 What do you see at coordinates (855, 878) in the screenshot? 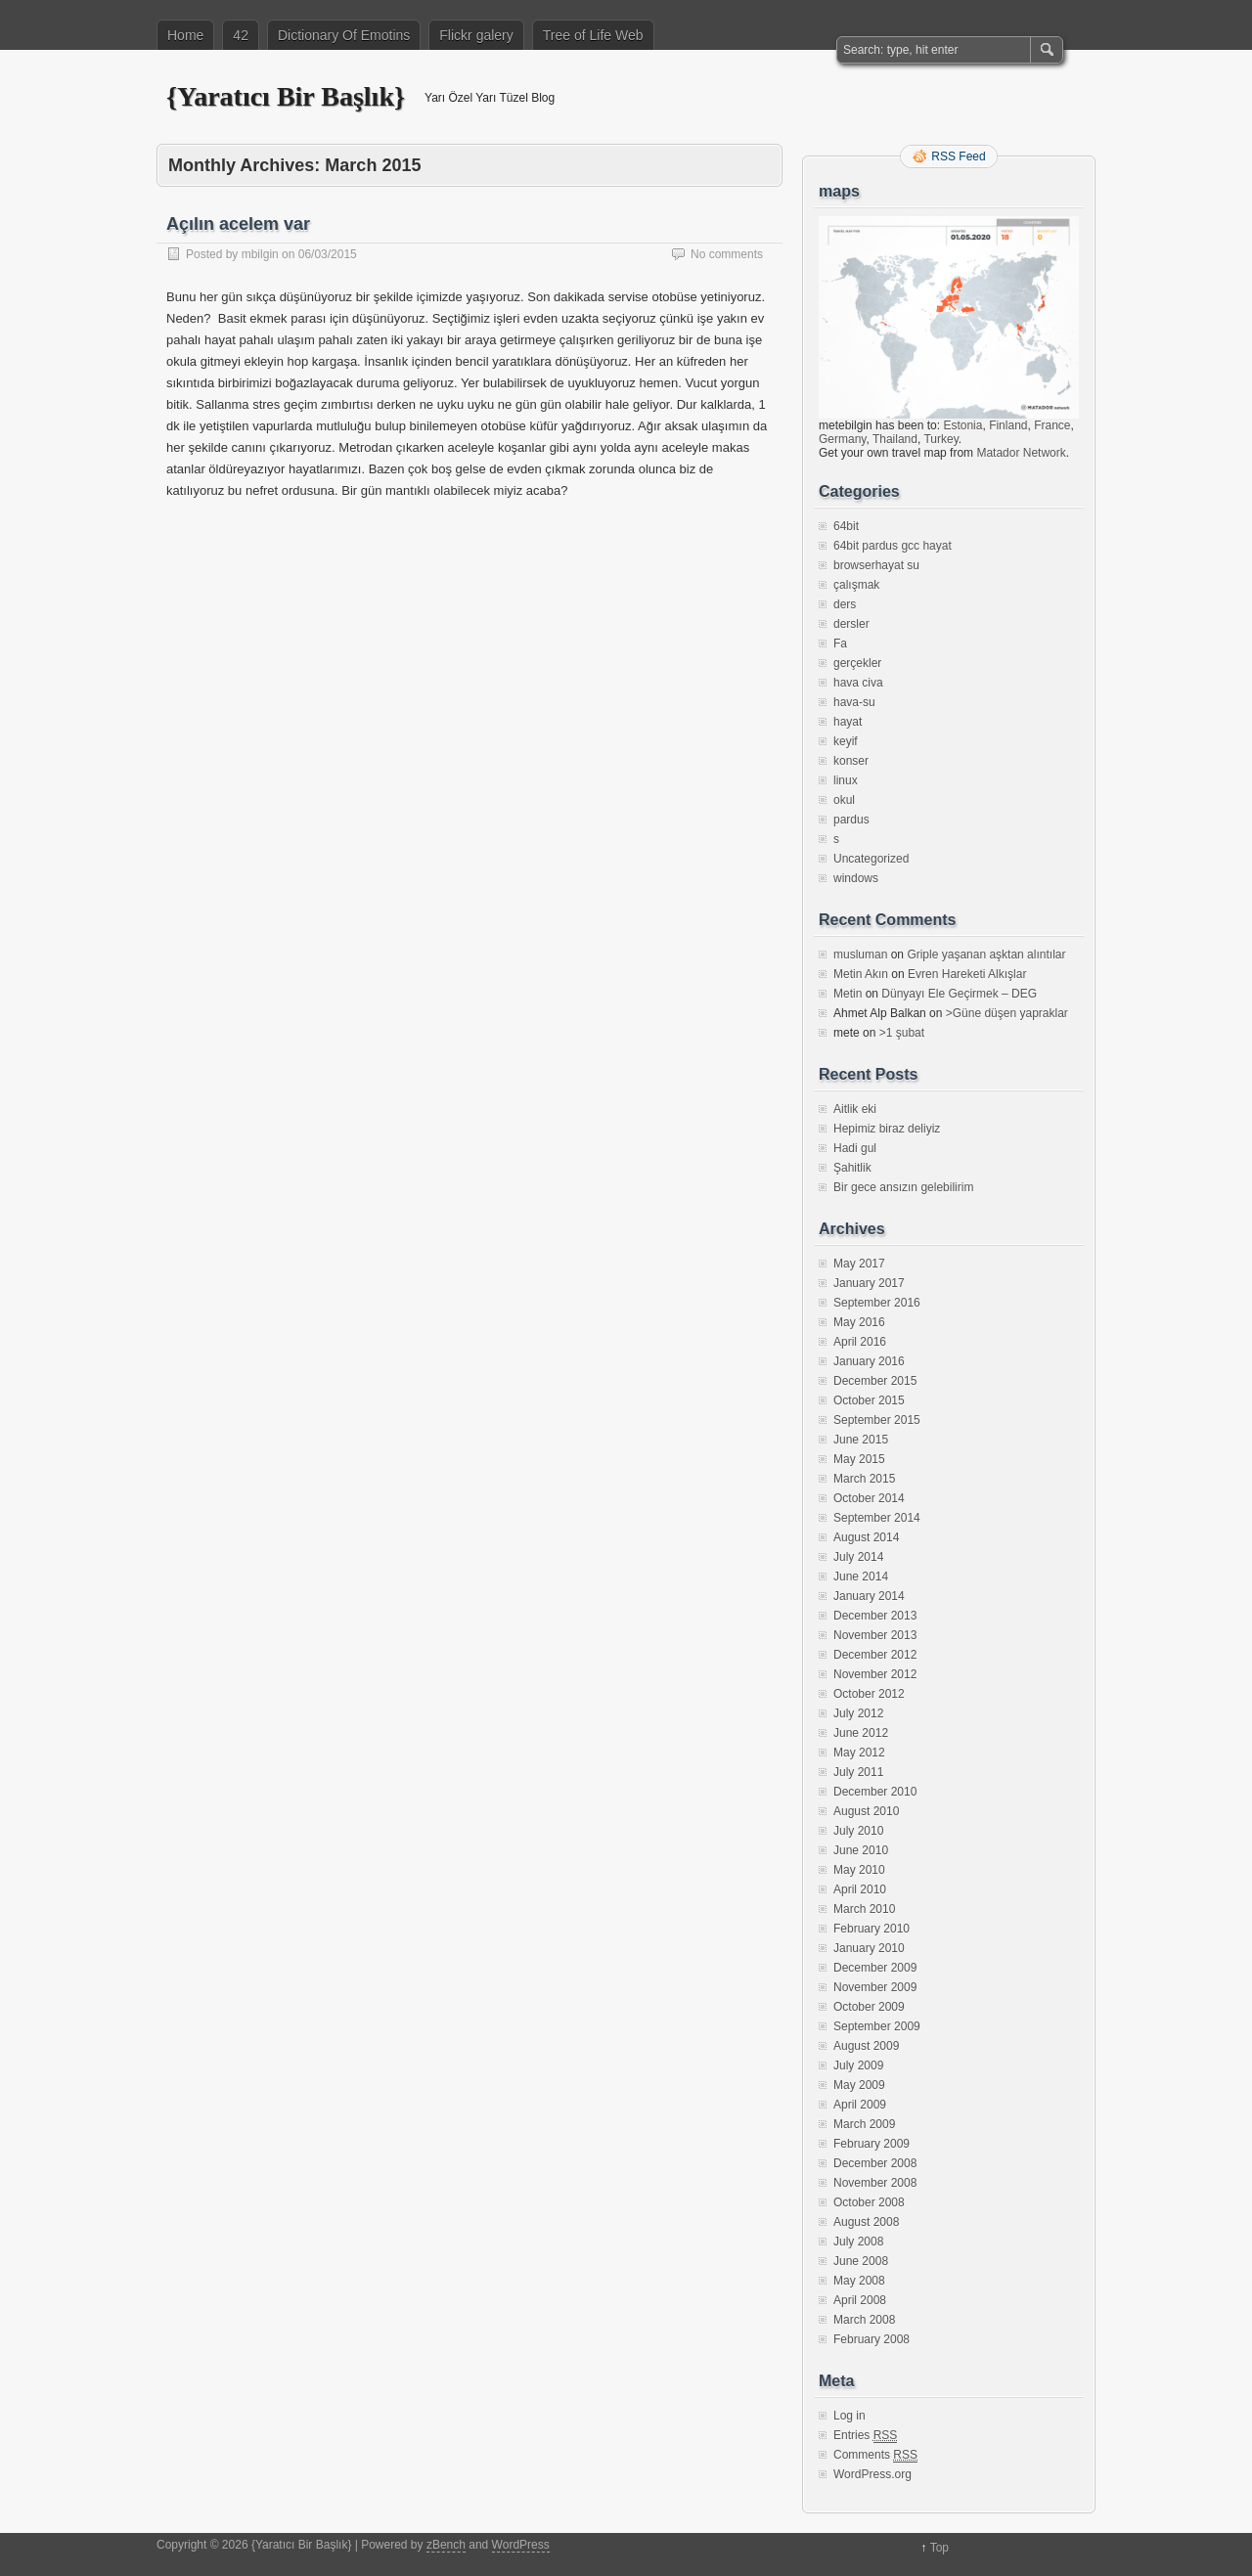
I see `windows` at bounding box center [855, 878].